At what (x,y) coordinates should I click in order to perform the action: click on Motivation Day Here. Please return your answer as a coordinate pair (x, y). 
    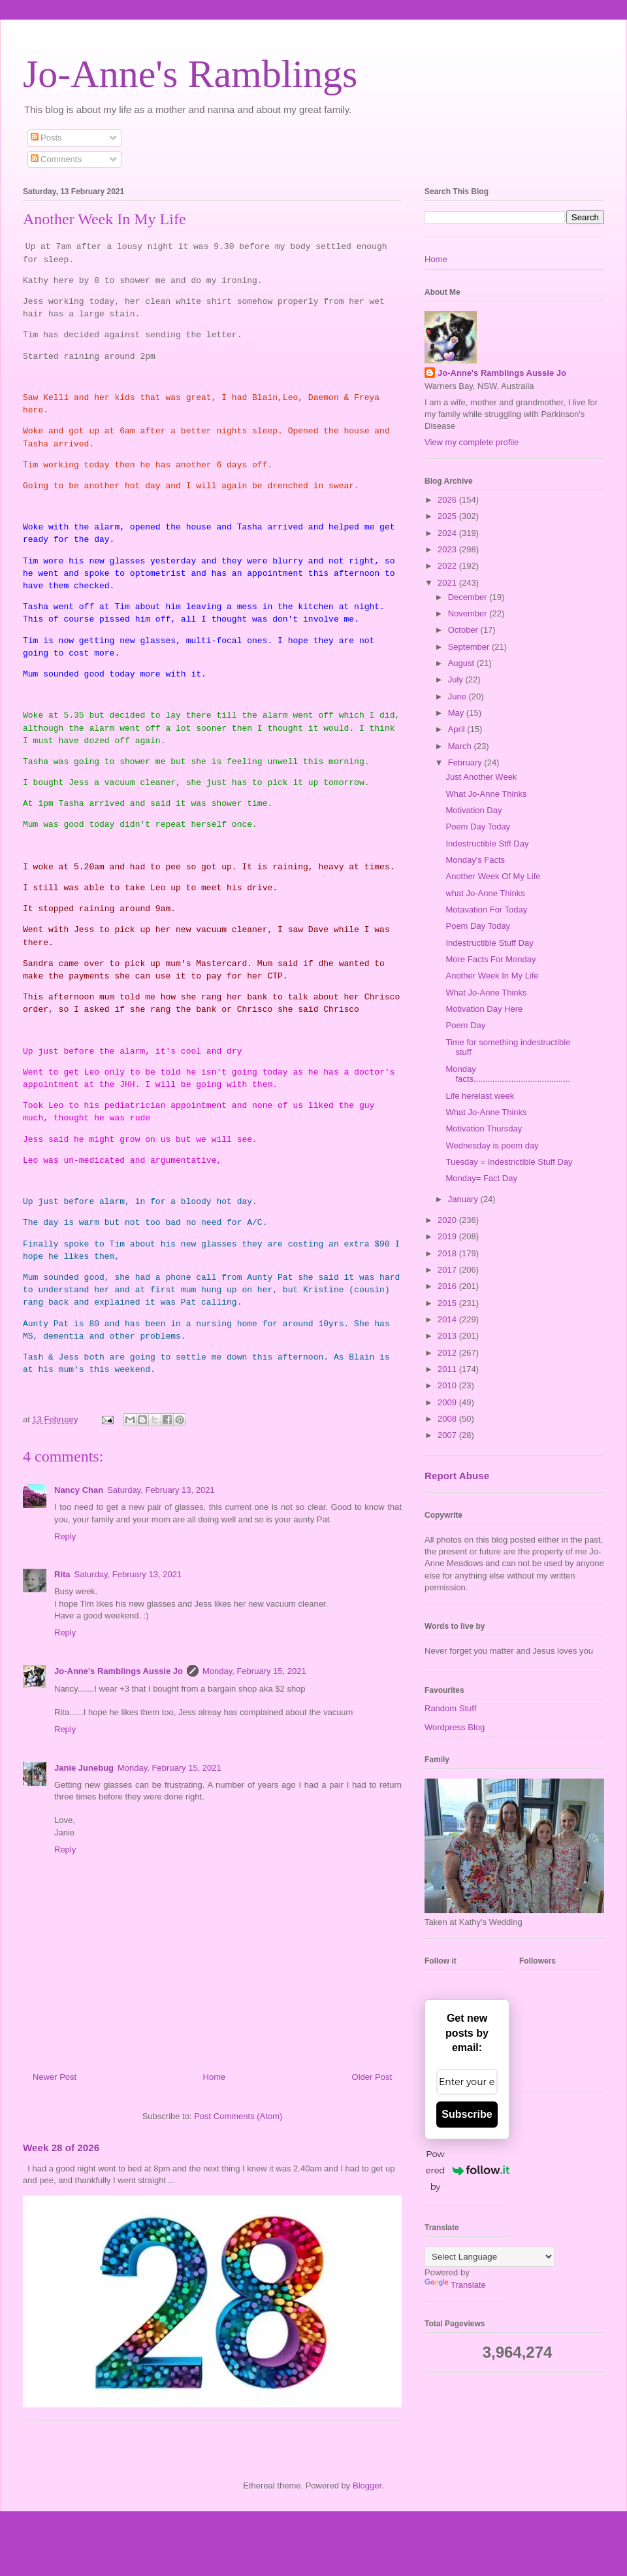
    Looking at the image, I should click on (483, 1009).